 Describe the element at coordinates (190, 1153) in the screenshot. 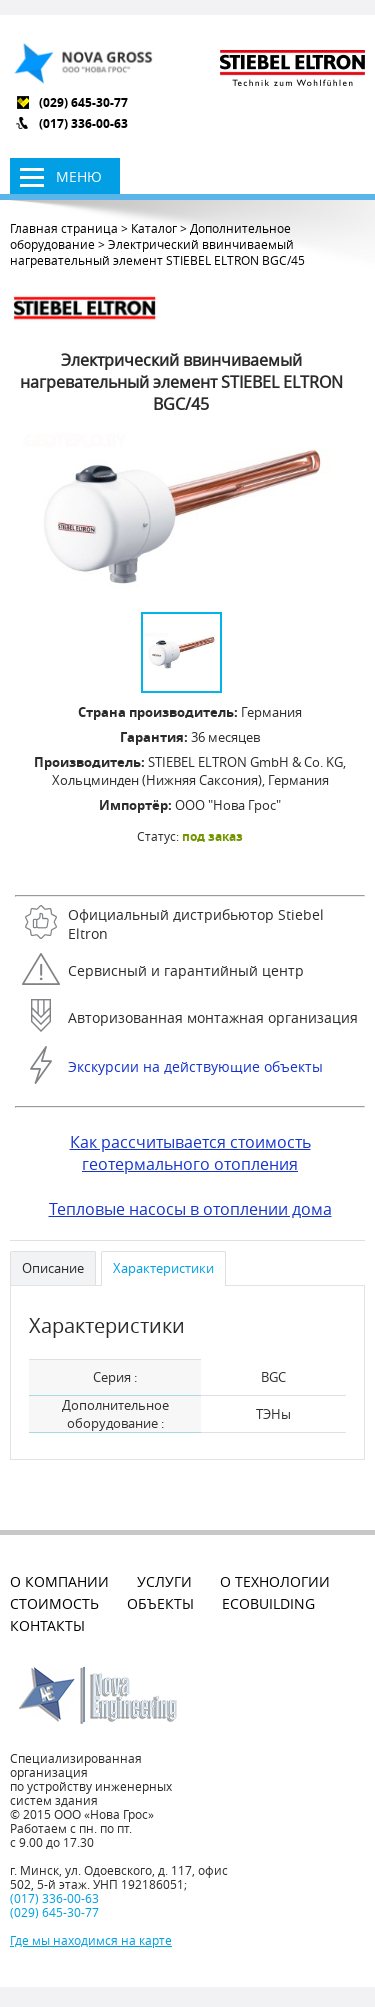

I see `Как рассчитывается стоимость геотермального отопления` at that location.